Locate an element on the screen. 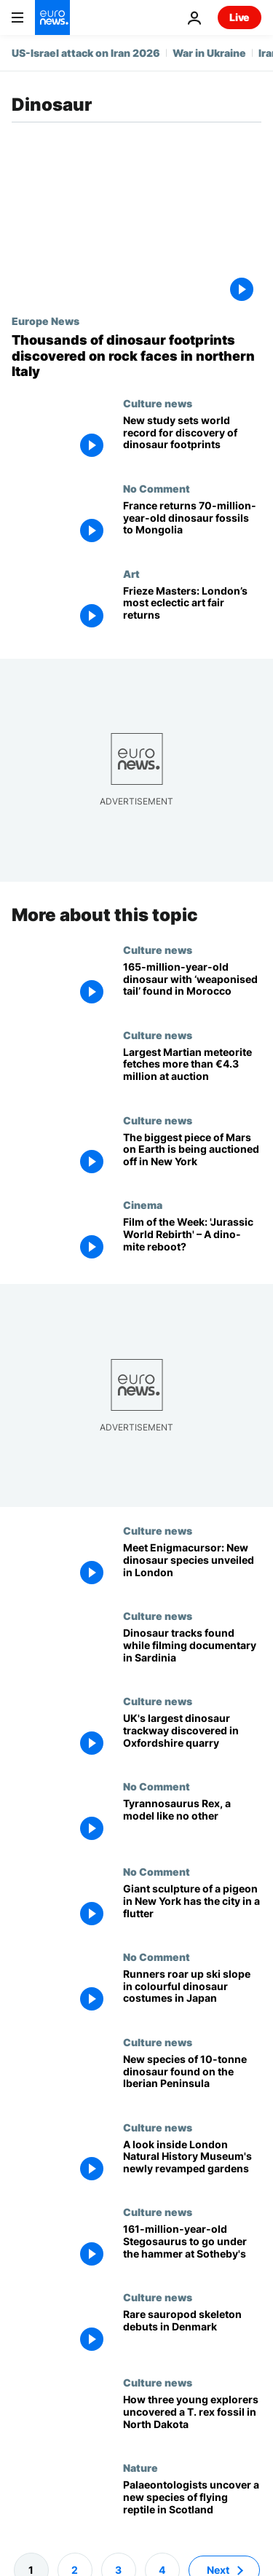 Image resolution: width=273 pixels, height=2576 pixels. [Euronews Culture's Film of the Week: 'Jurassic World Rebirth' – A dino-mite return to form?] is located at coordinates (192, 1241).